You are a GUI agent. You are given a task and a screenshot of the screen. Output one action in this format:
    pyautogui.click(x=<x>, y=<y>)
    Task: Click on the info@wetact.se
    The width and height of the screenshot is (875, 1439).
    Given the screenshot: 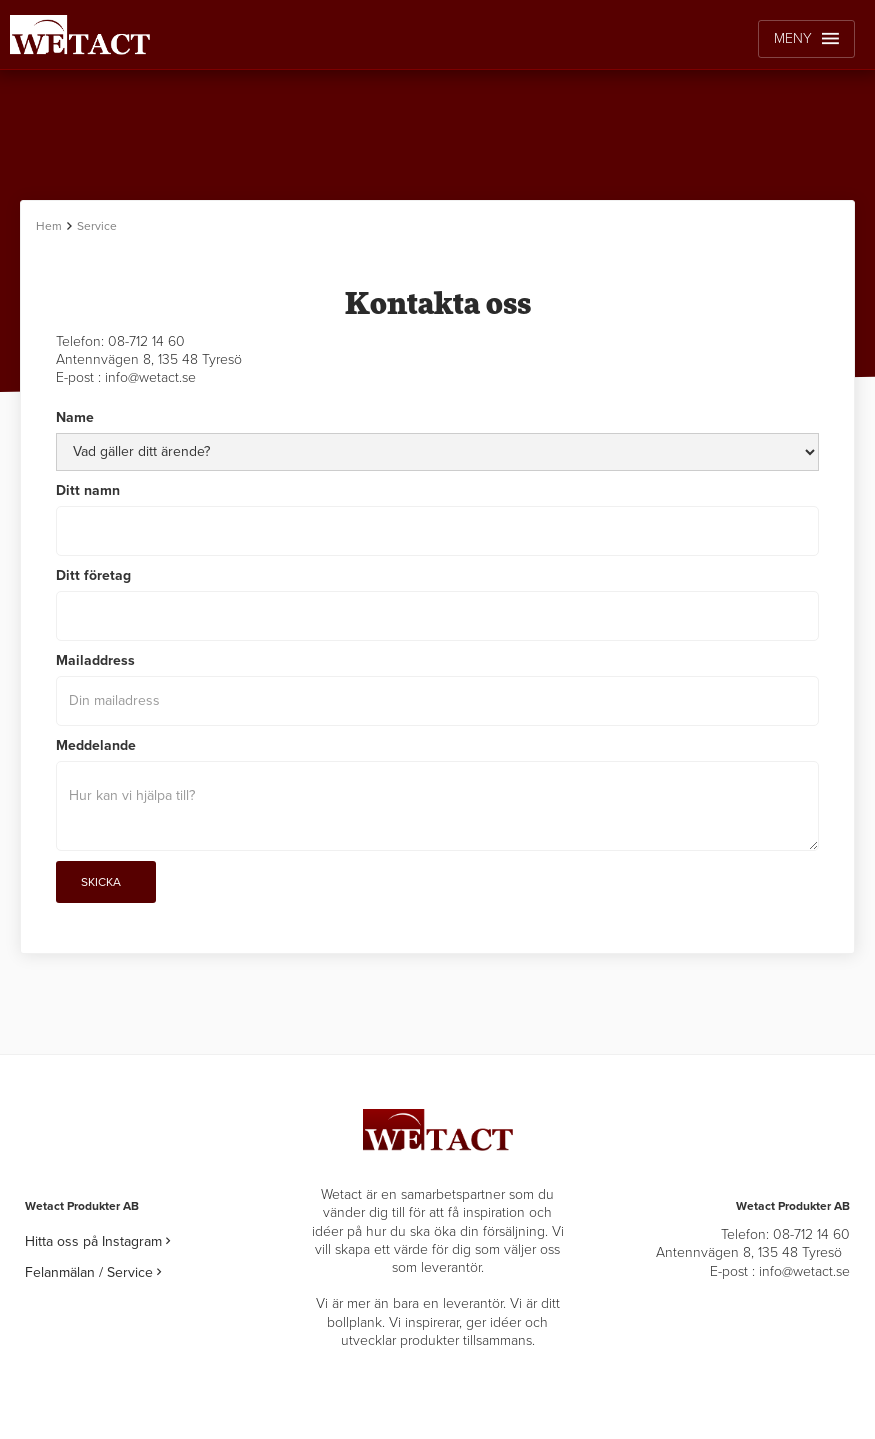 What is the action you would take?
    pyautogui.click(x=150, y=377)
    